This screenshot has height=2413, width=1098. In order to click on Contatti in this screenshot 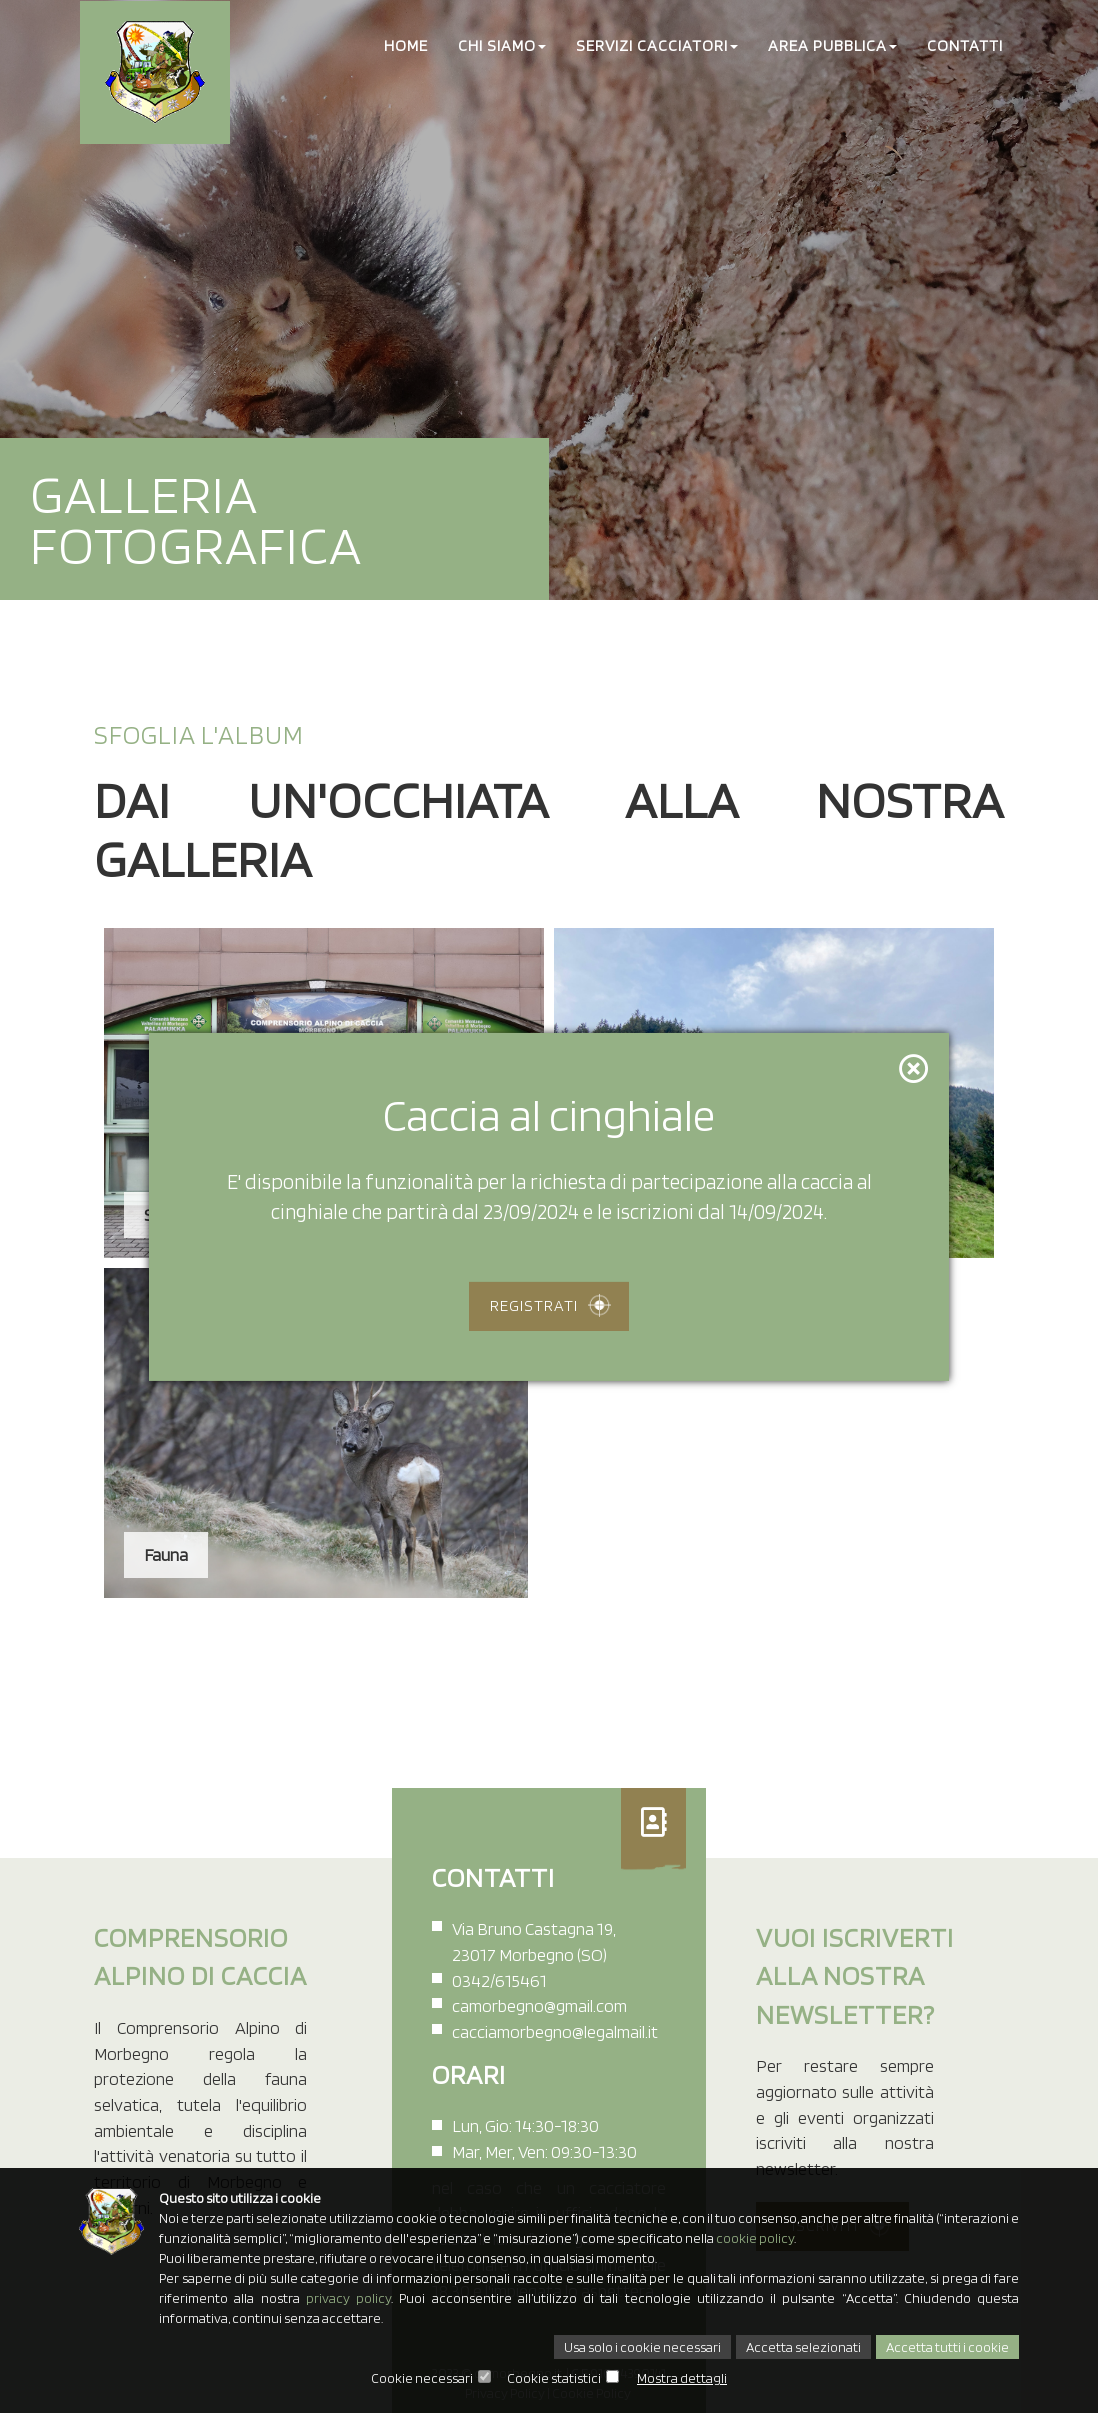, I will do `click(965, 45)`.